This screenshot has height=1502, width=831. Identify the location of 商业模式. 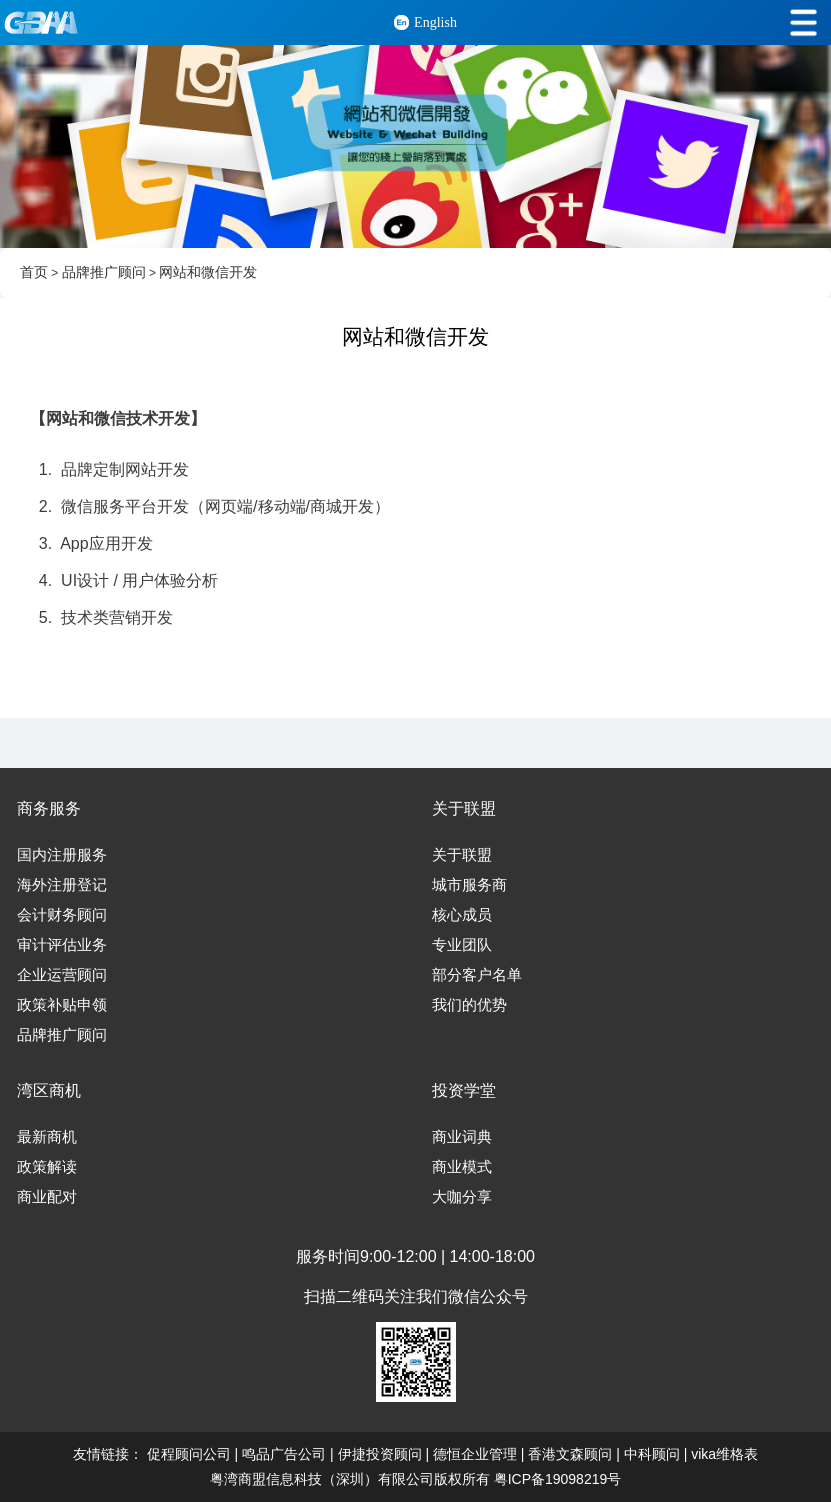
(462, 1167).